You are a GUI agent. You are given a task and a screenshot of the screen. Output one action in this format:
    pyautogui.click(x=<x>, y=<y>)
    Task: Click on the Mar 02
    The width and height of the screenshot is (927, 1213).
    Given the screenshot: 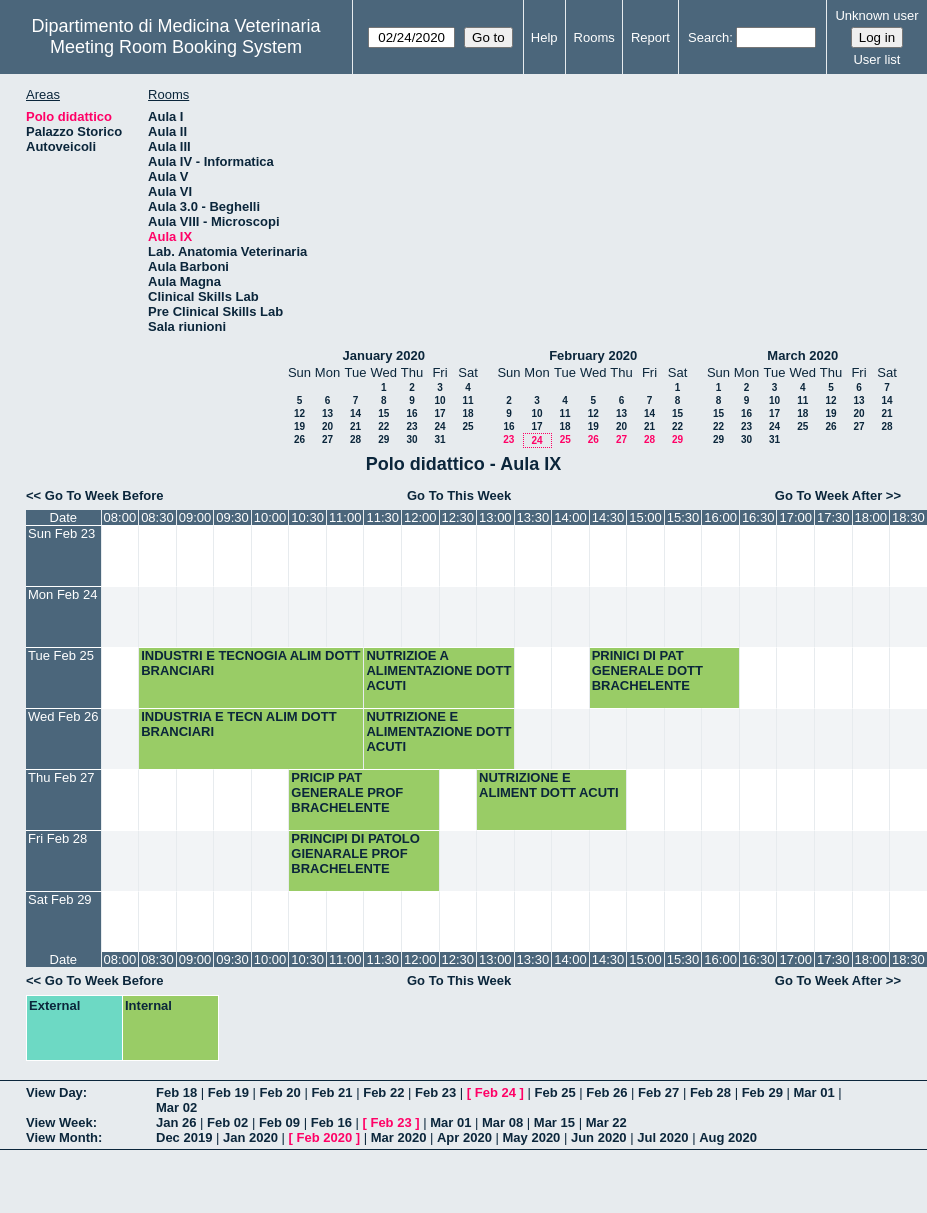 What is the action you would take?
    pyautogui.click(x=176, y=1107)
    